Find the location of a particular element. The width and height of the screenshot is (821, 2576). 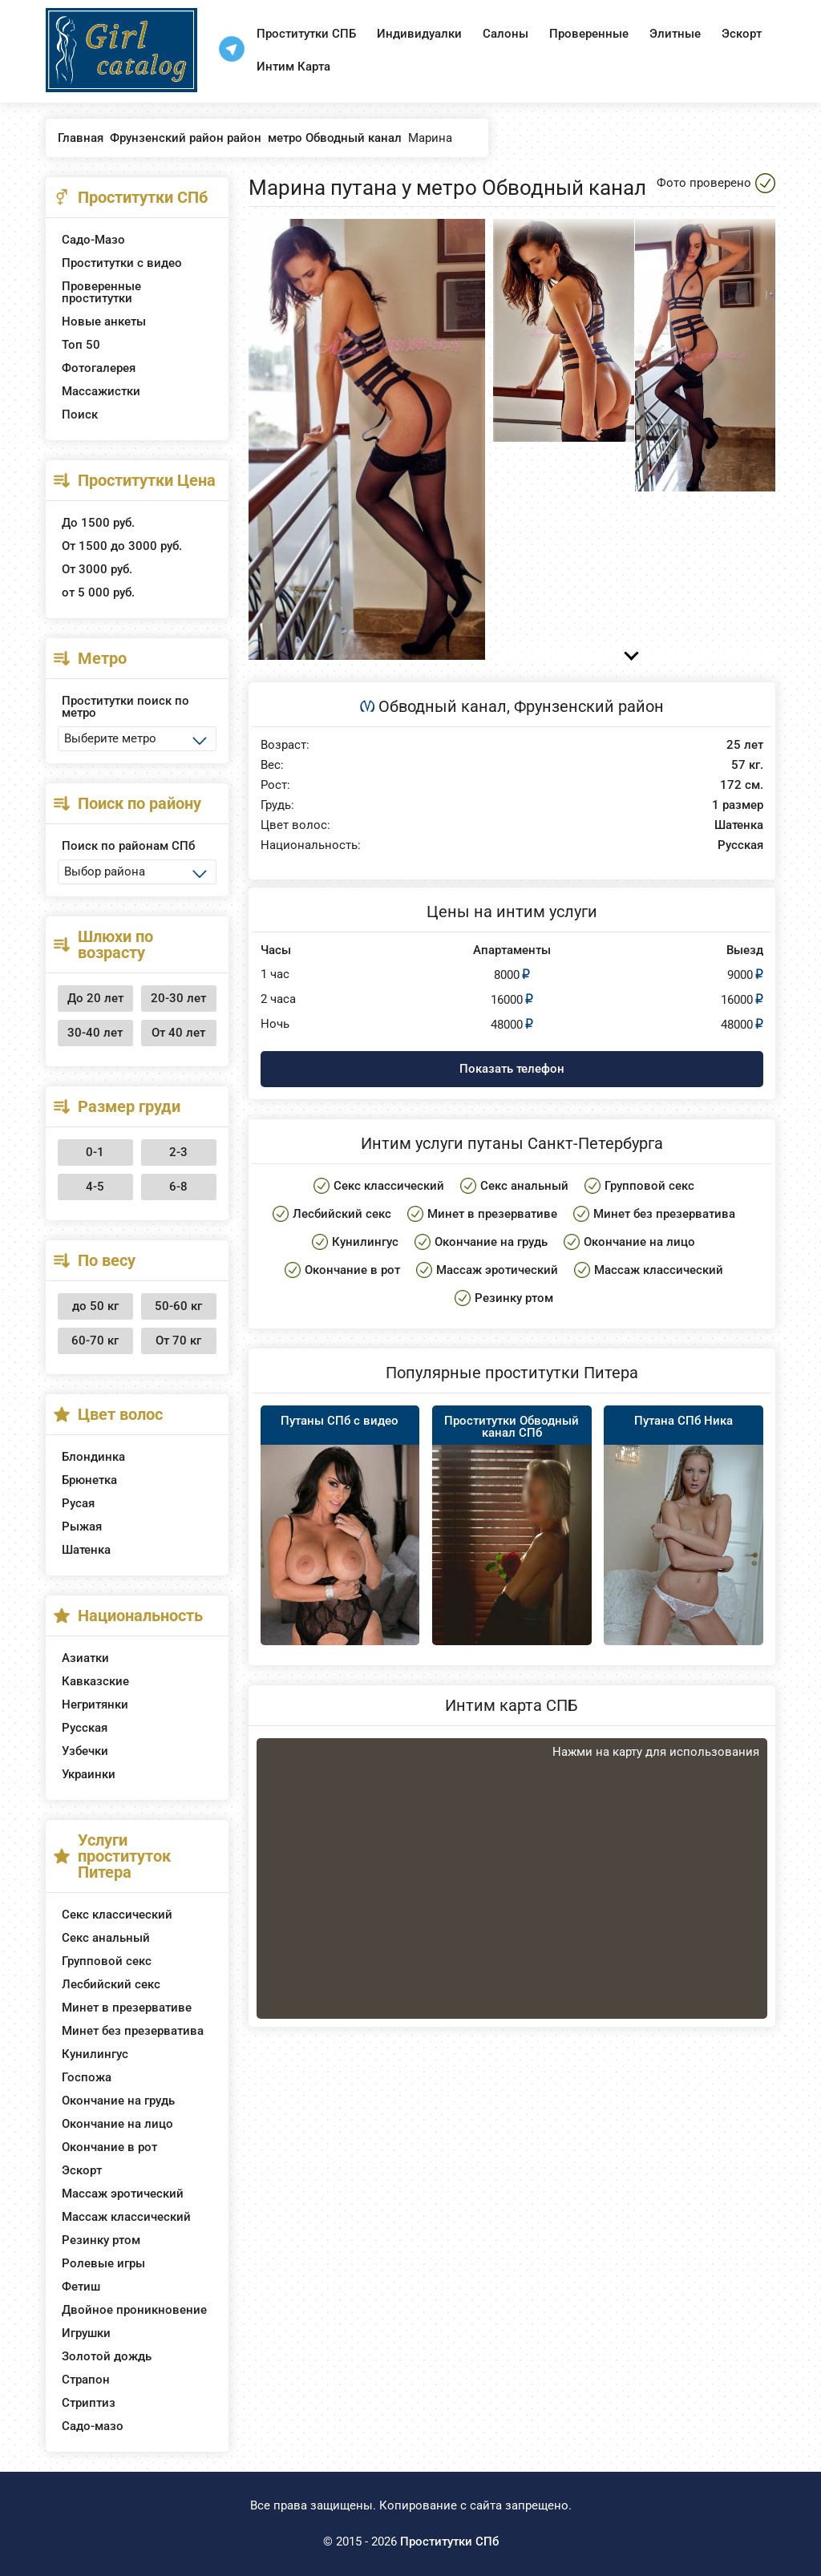

Кавказские is located at coordinates (95, 1681).